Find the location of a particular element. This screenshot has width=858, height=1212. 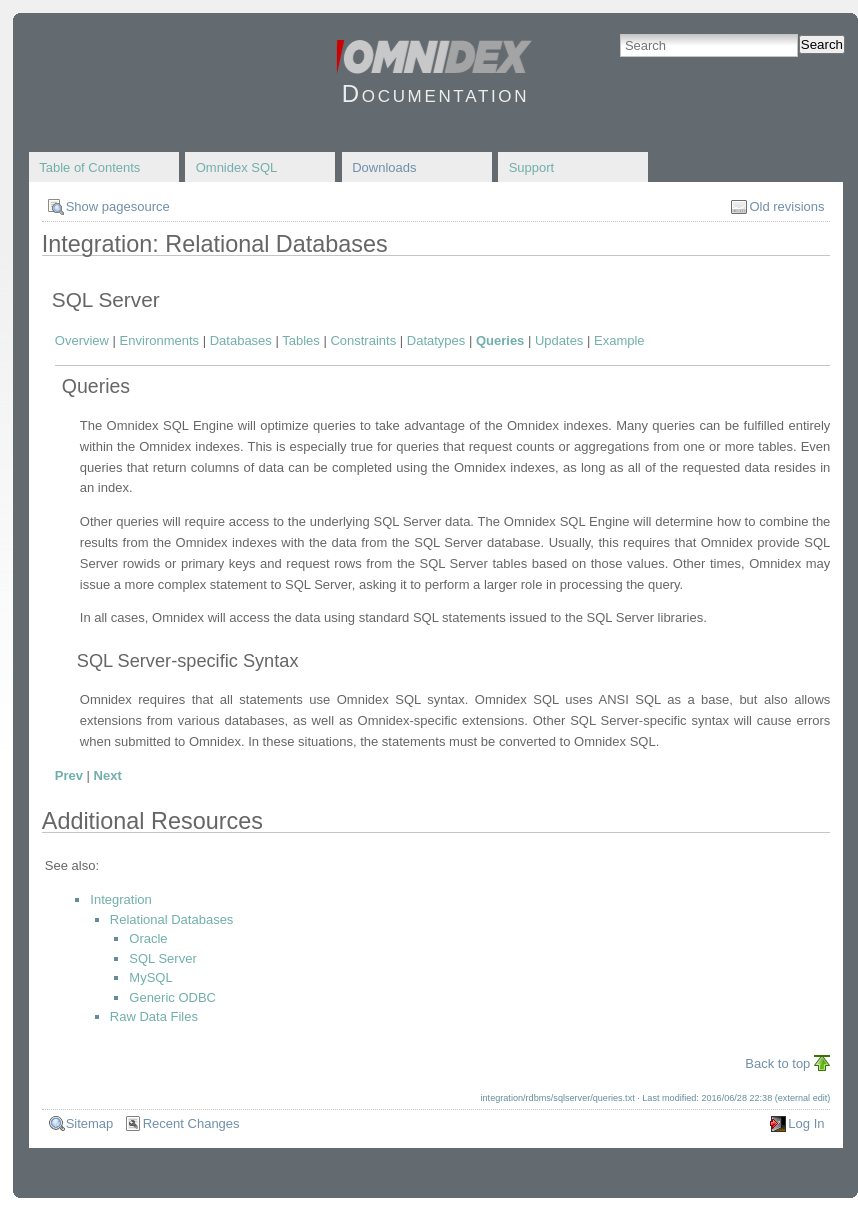

Updates is located at coordinates (559, 340).